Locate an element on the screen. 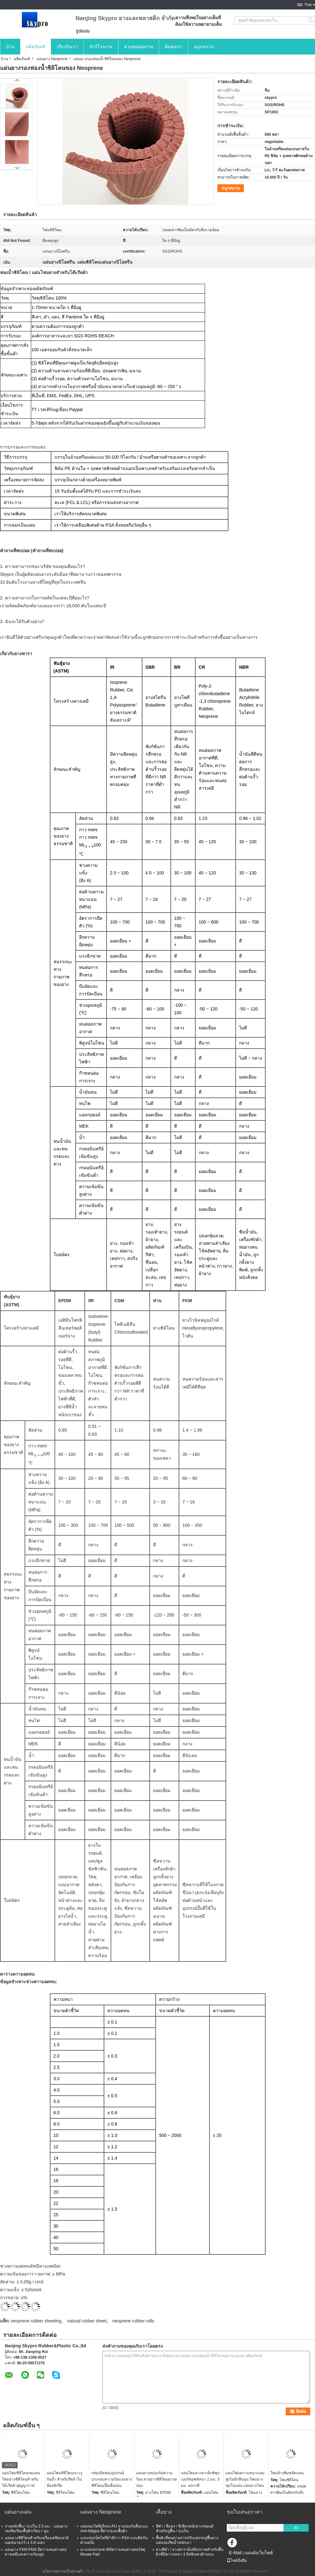 This screenshot has height=2576, width=315. กล่องปิดฟองอุปกรณ์ประกอบความร้อน ผงยางซิลิโคนเนื้อเยื่ออ่อน is located at coordinates (111, 2479).